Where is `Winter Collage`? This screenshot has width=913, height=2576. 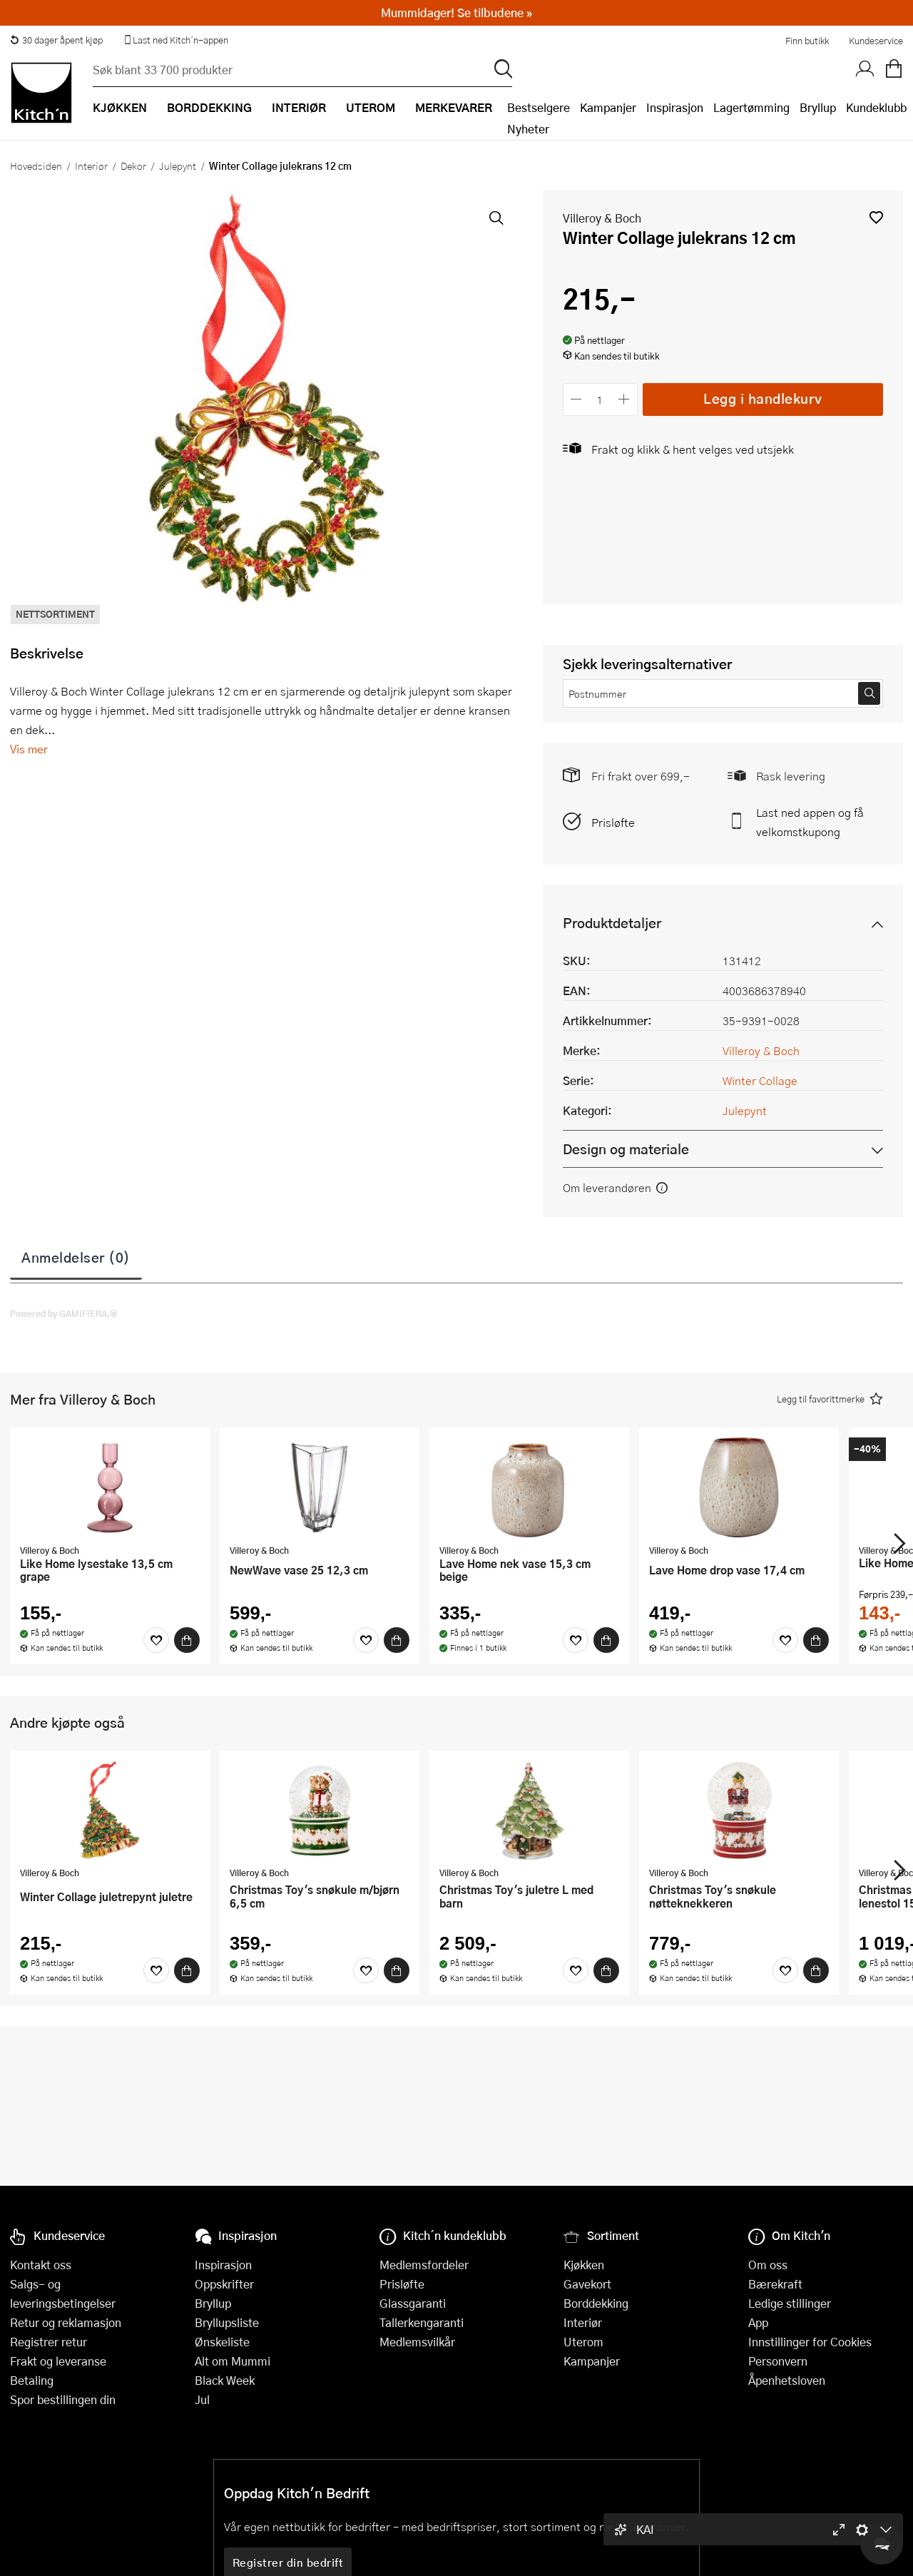 Winter Collage is located at coordinates (760, 1080).